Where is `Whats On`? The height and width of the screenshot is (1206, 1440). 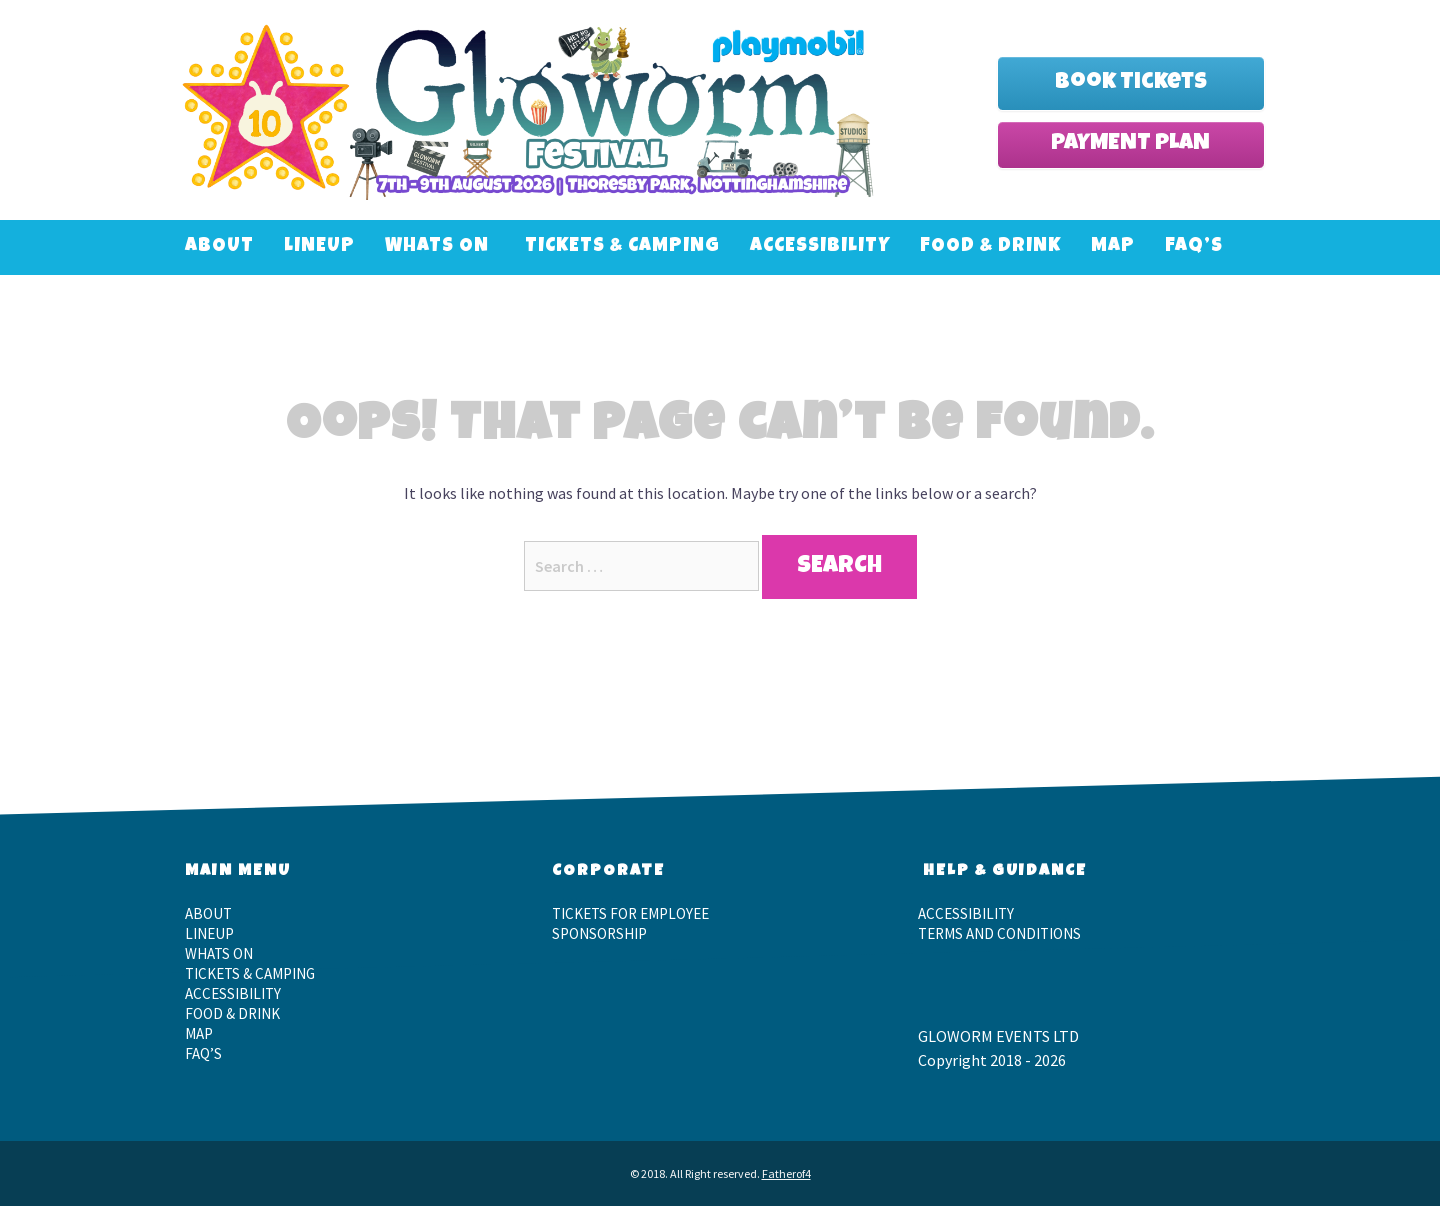 Whats On is located at coordinates (437, 247).